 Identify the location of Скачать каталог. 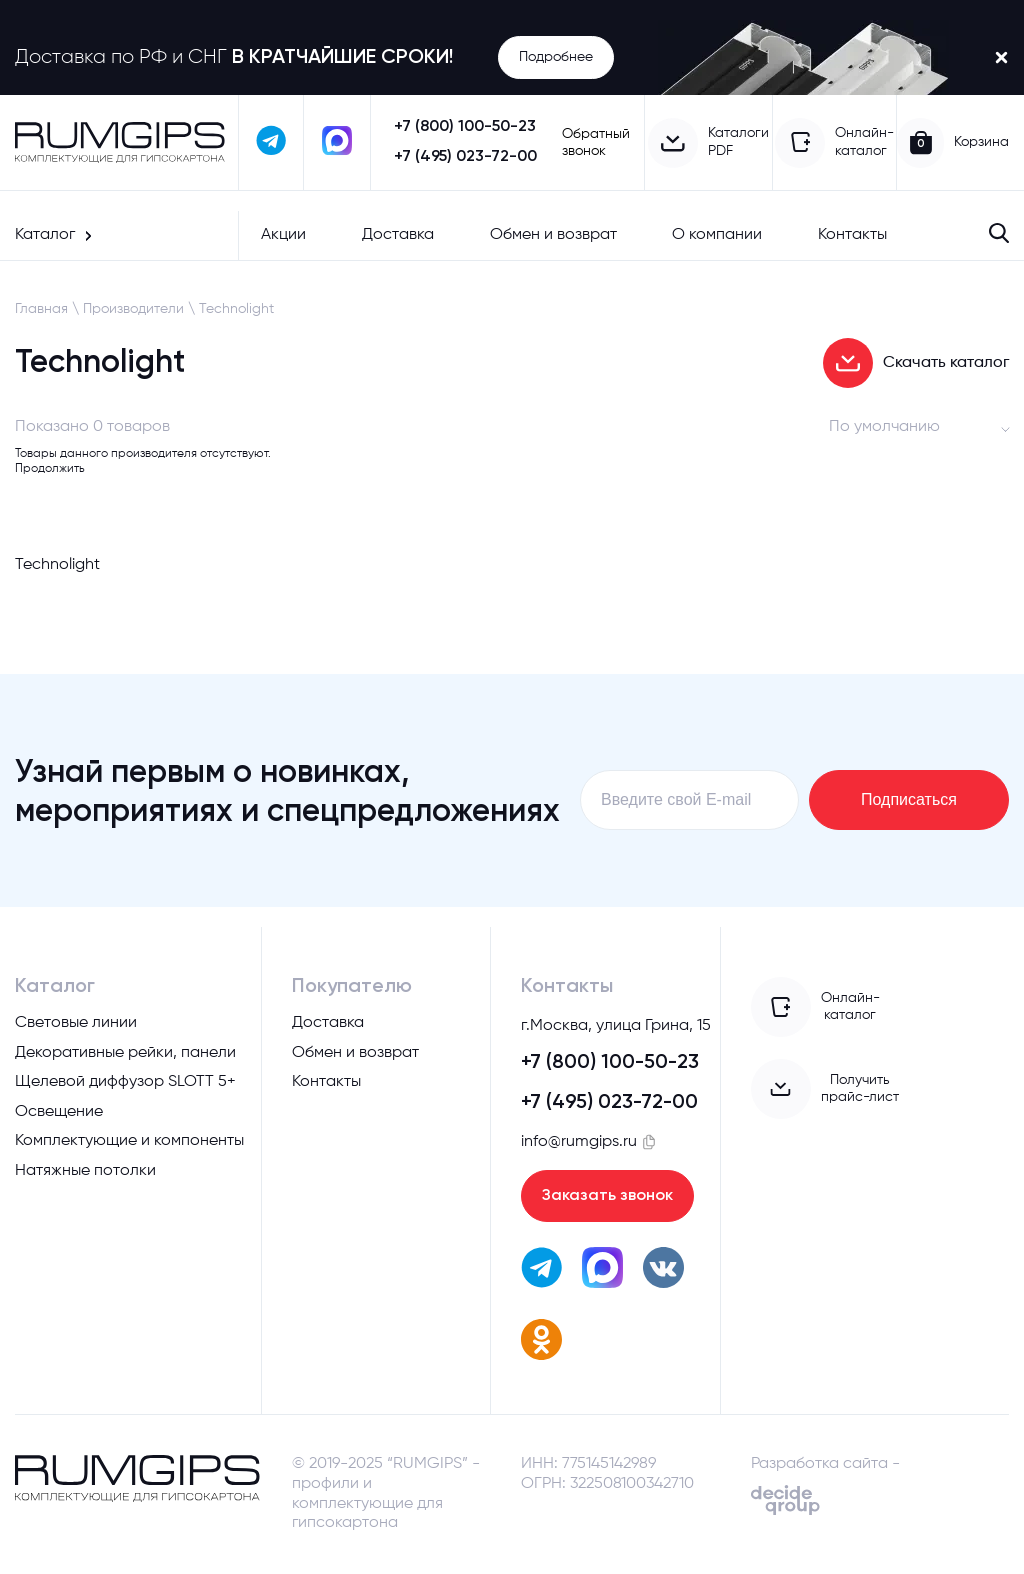
(916, 363).